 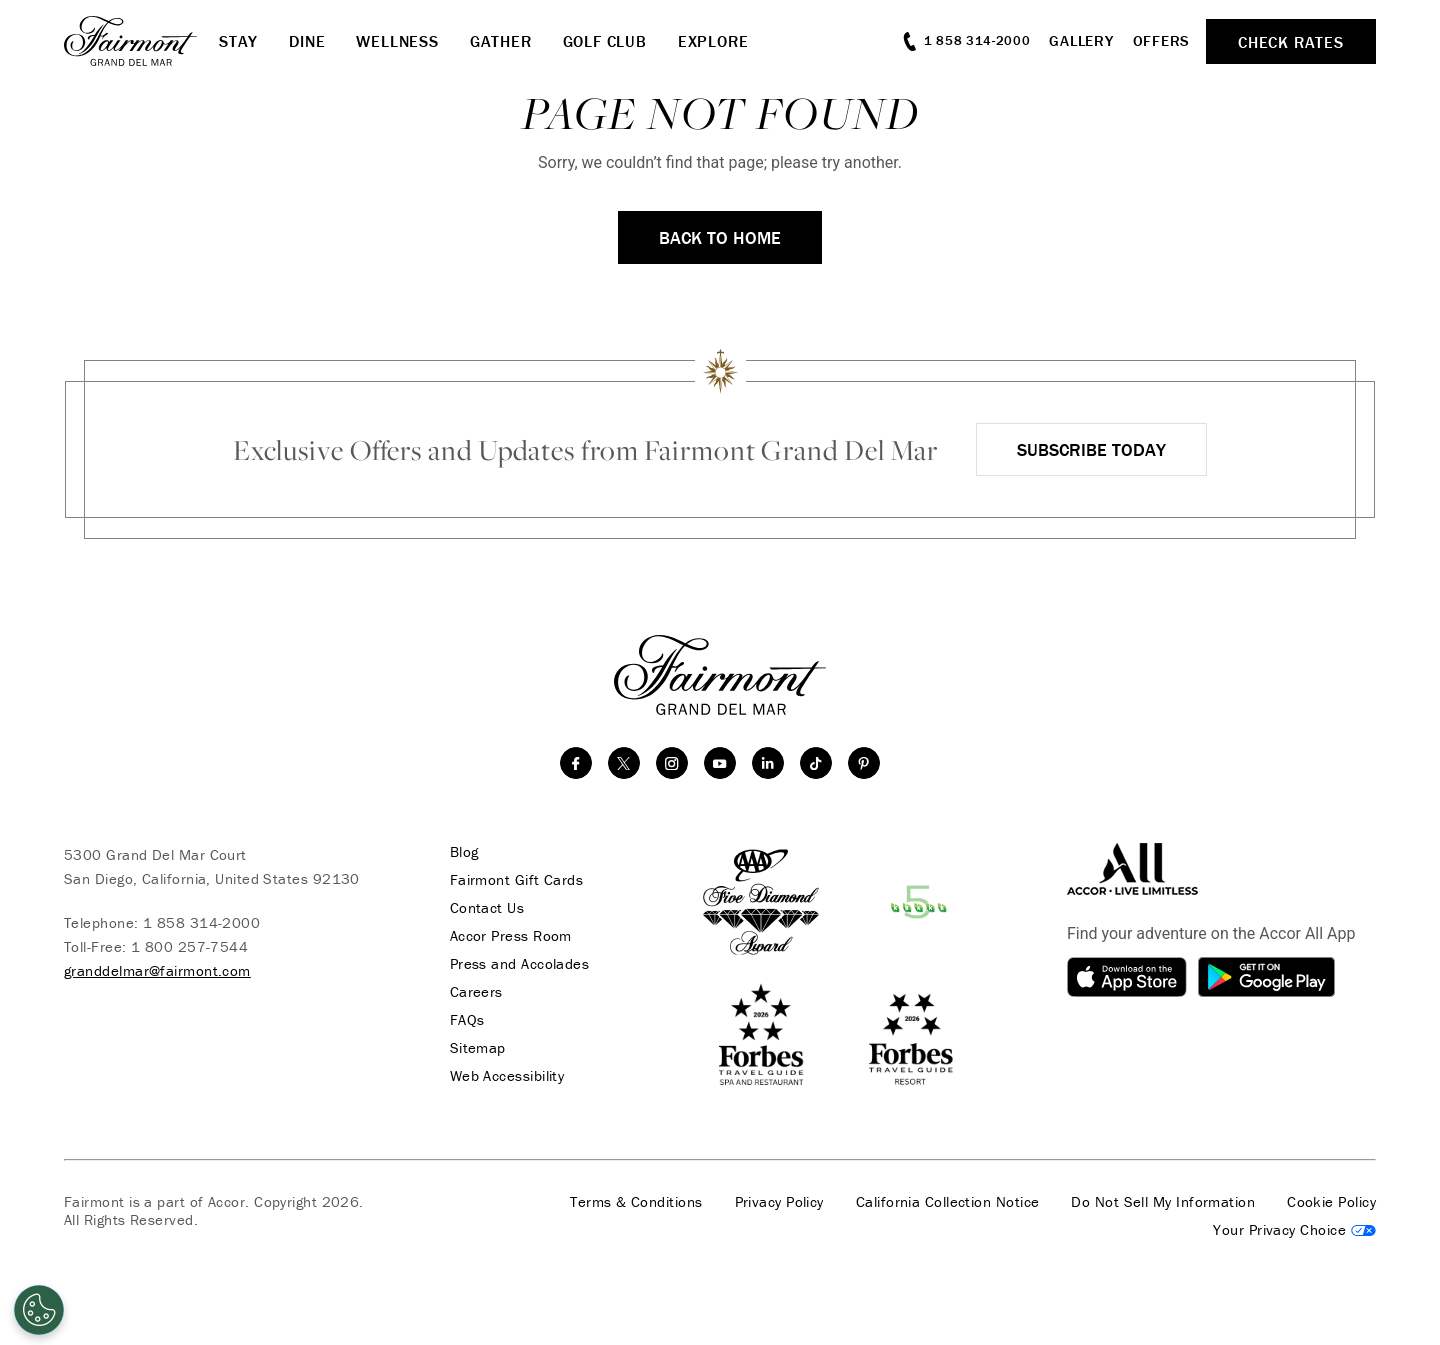 I want to click on Terms & Conditions, so click(x=636, y=1202).